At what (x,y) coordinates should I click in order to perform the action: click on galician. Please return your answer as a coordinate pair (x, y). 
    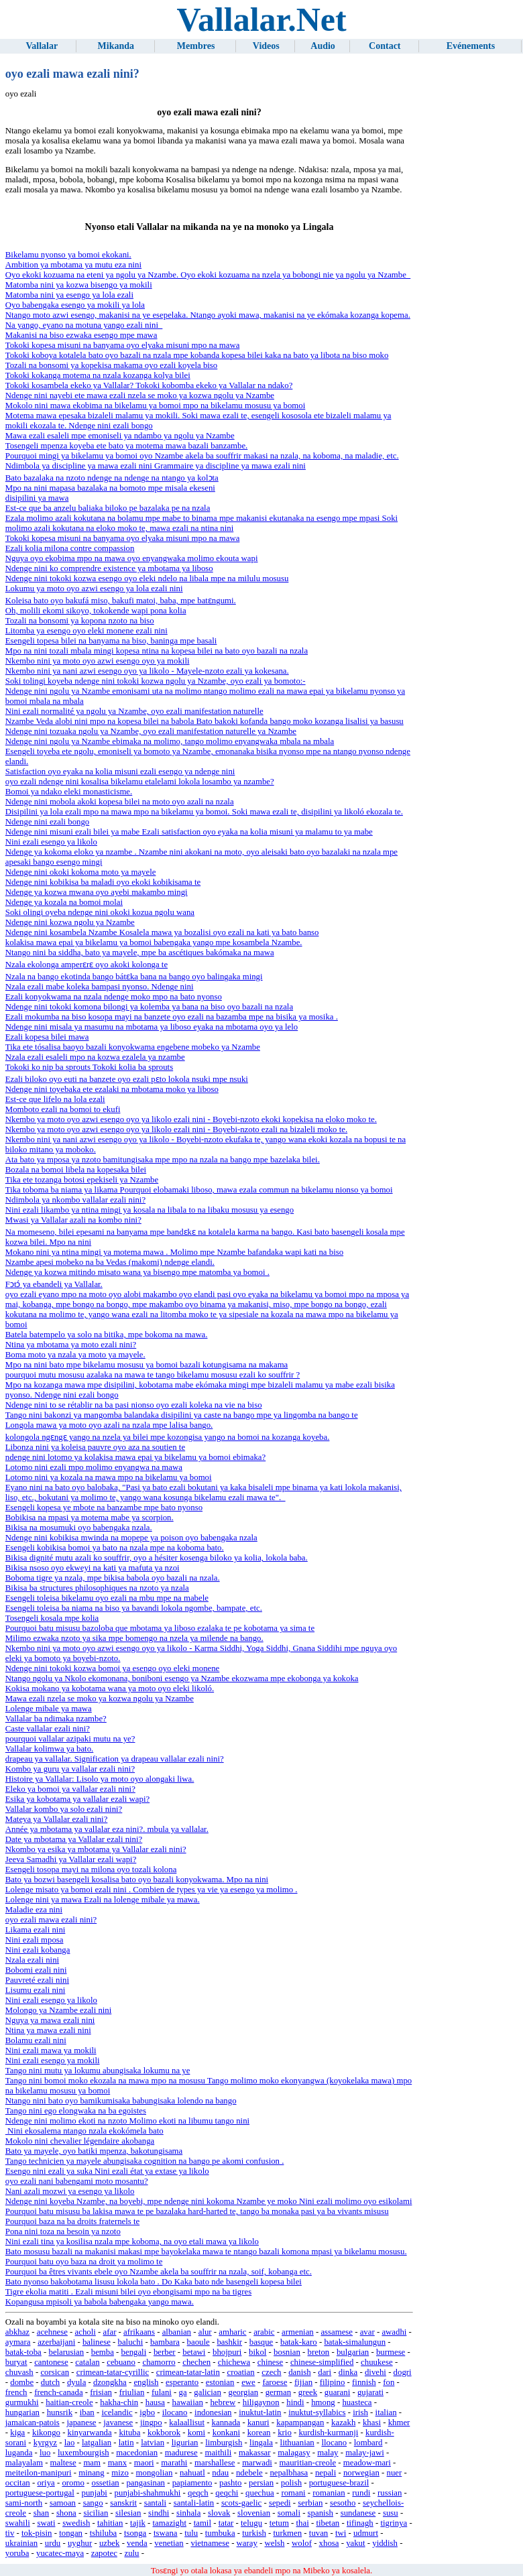
    Looking at the image, I should click on (207, 2392).